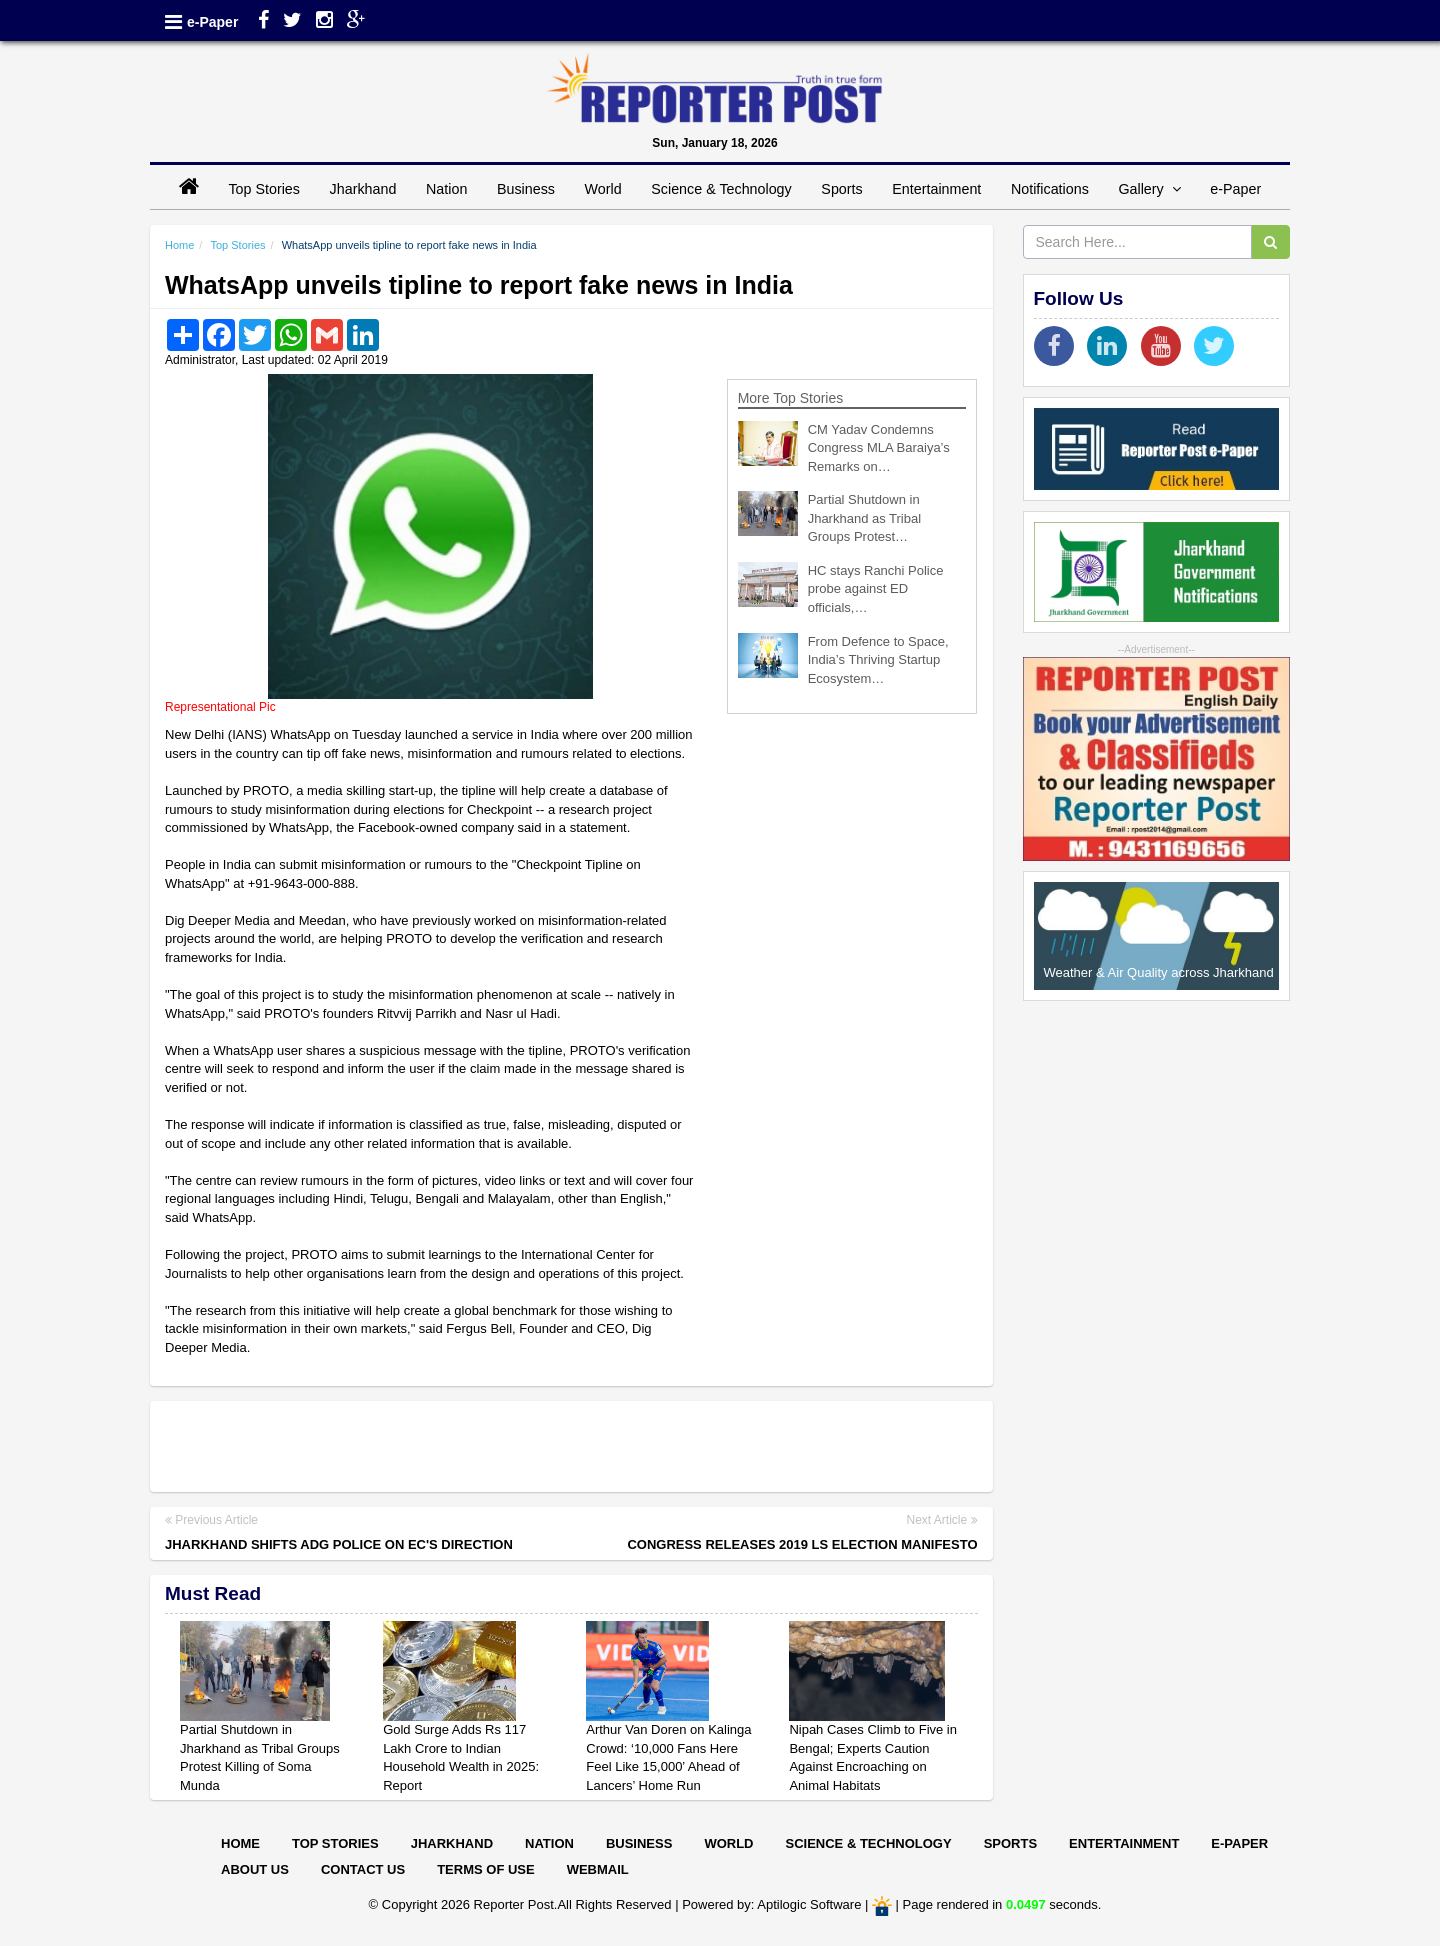  I want to click on World, so click(603, 189).